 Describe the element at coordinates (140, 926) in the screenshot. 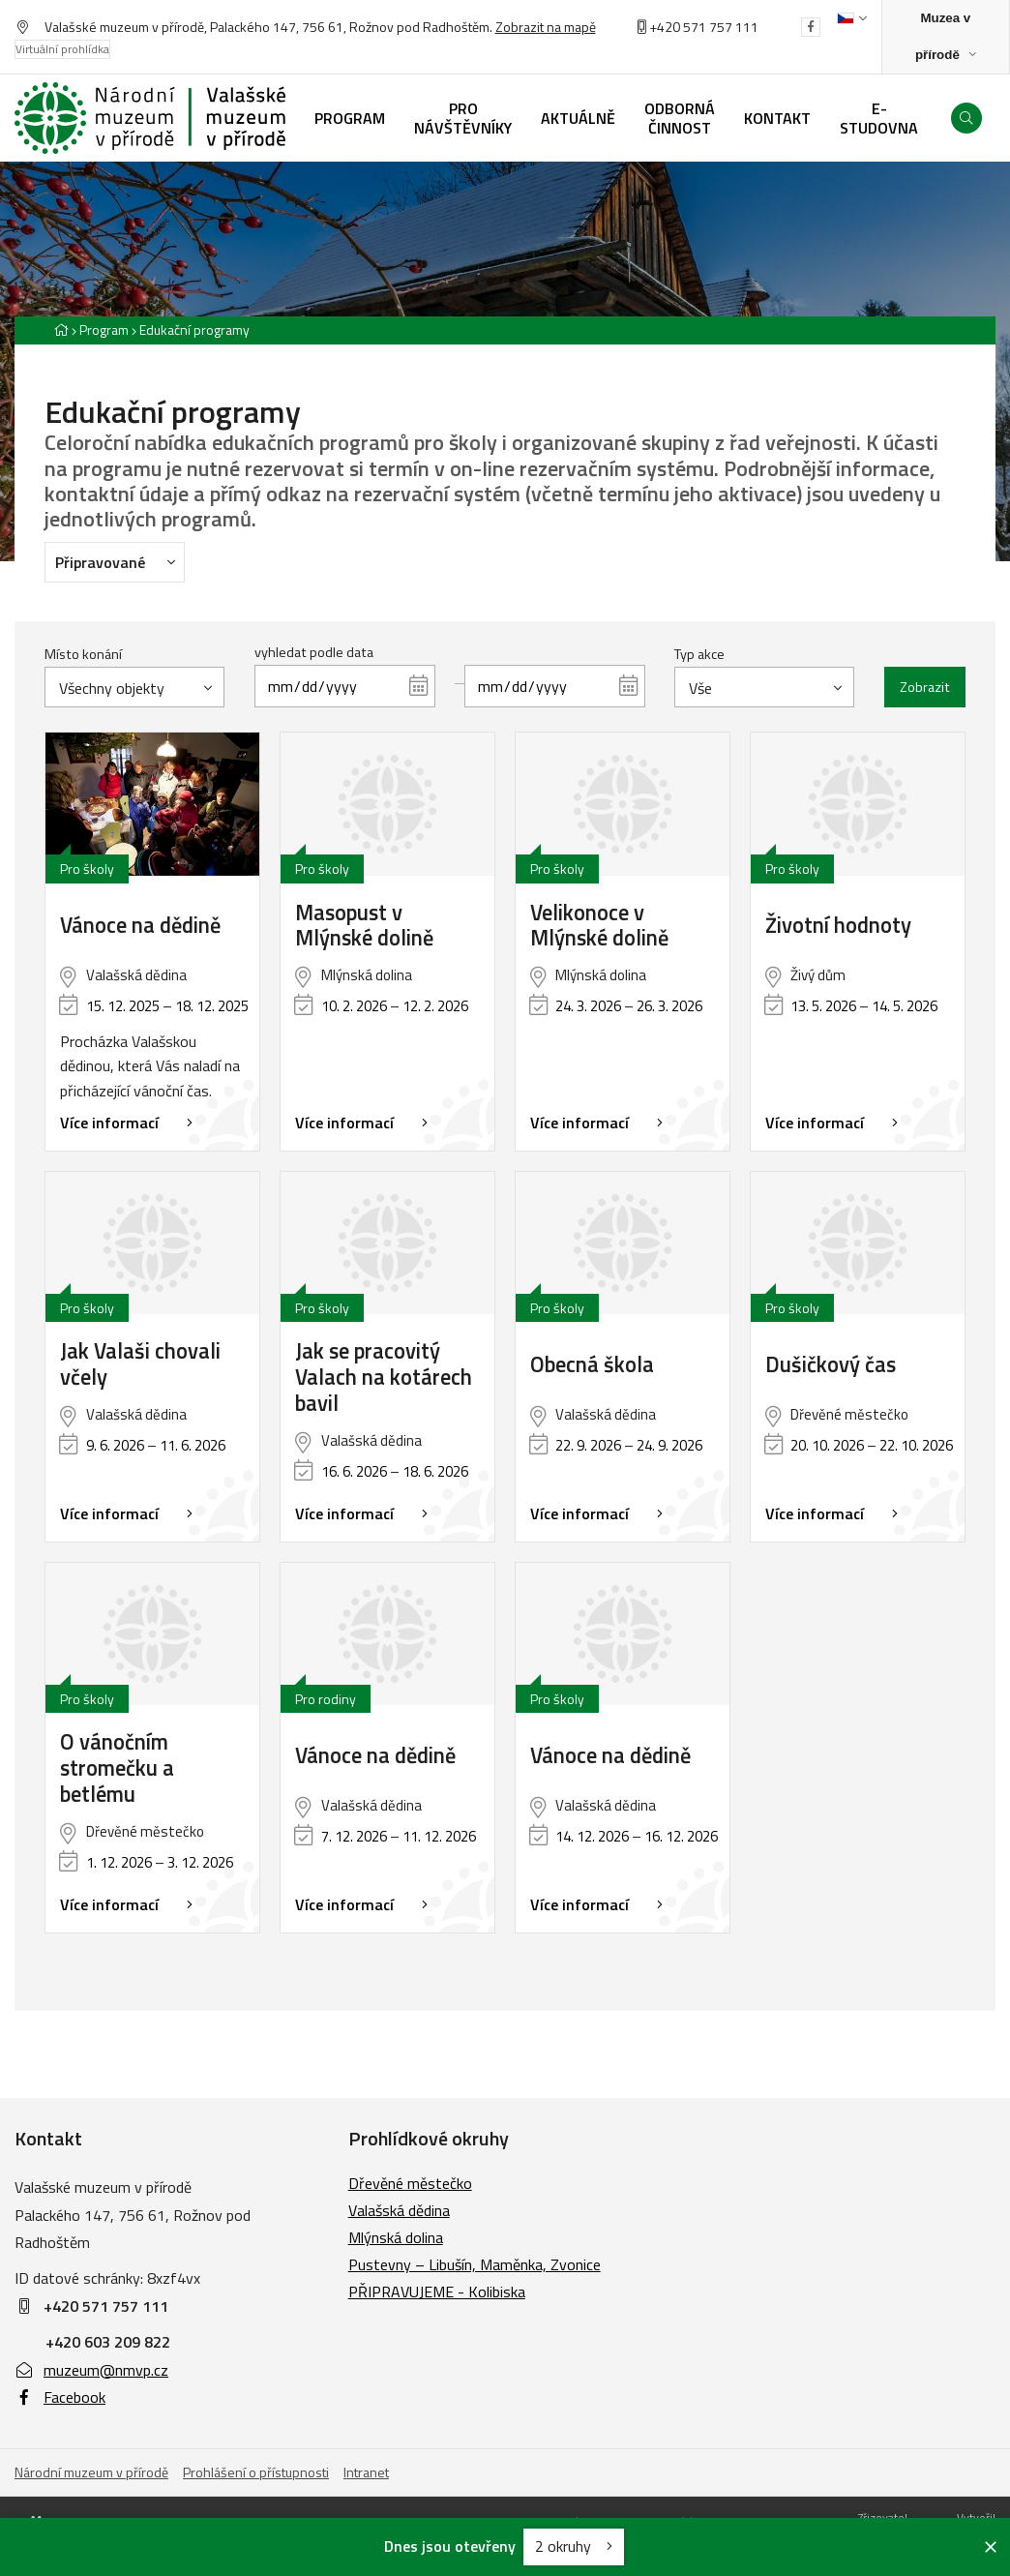

I see `Vánoce na dědině` at that location.